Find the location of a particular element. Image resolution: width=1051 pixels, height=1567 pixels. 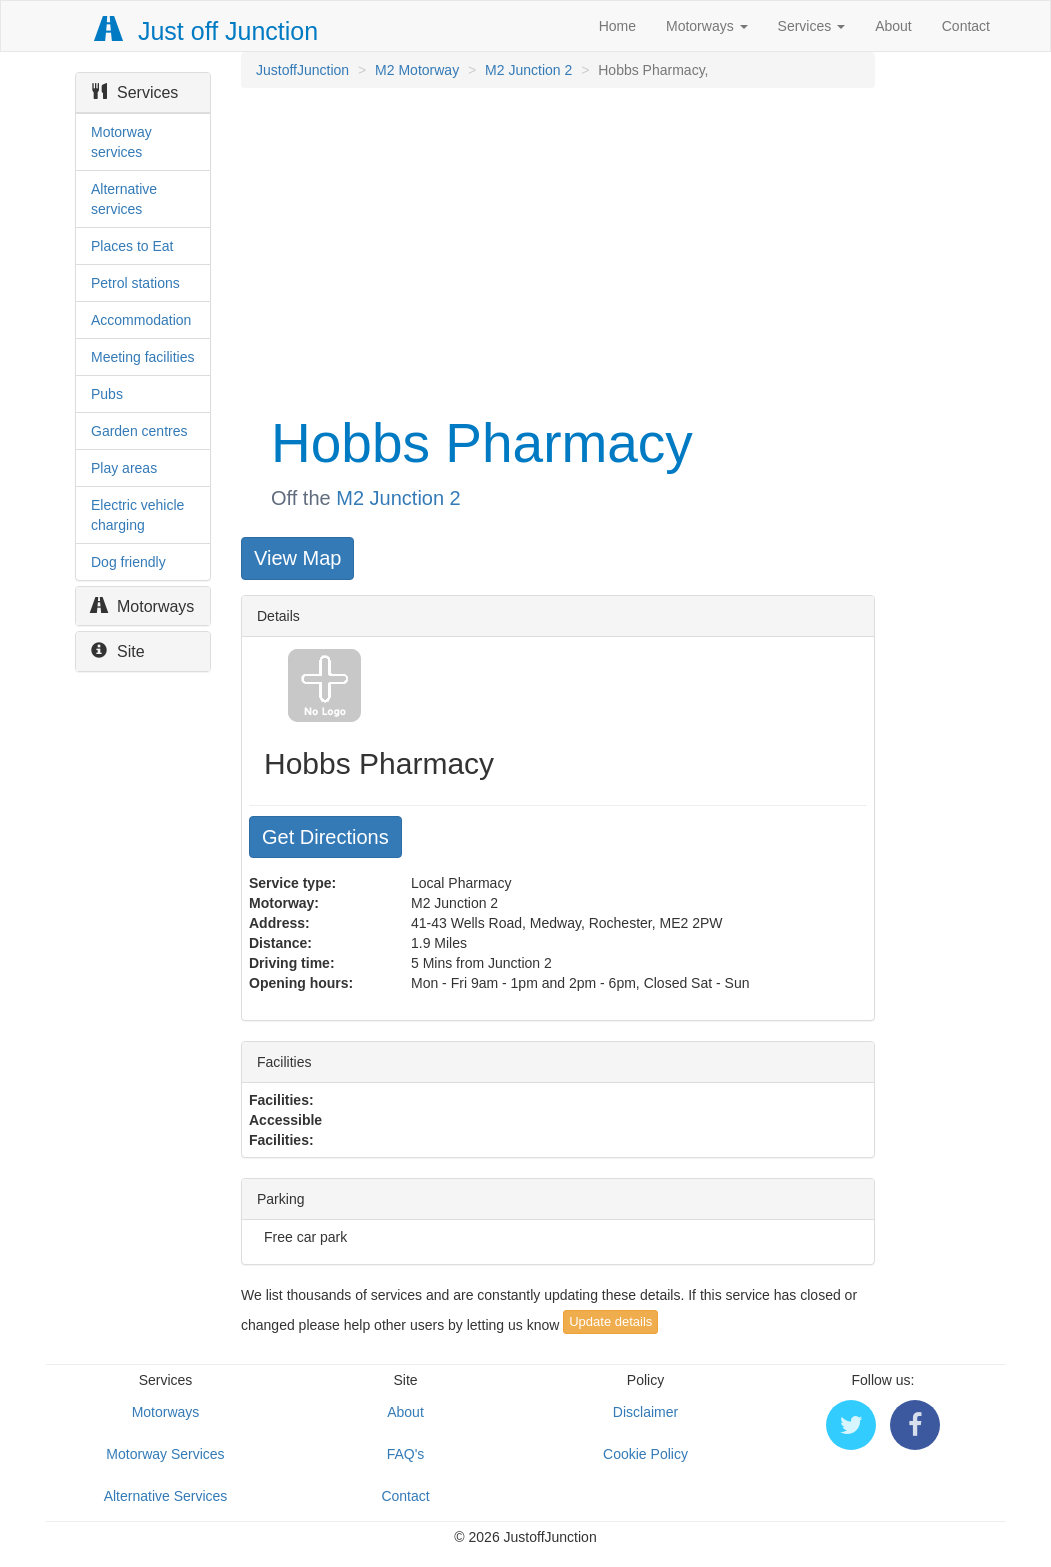

M2 Motorway is located at coordinates (417, 70).